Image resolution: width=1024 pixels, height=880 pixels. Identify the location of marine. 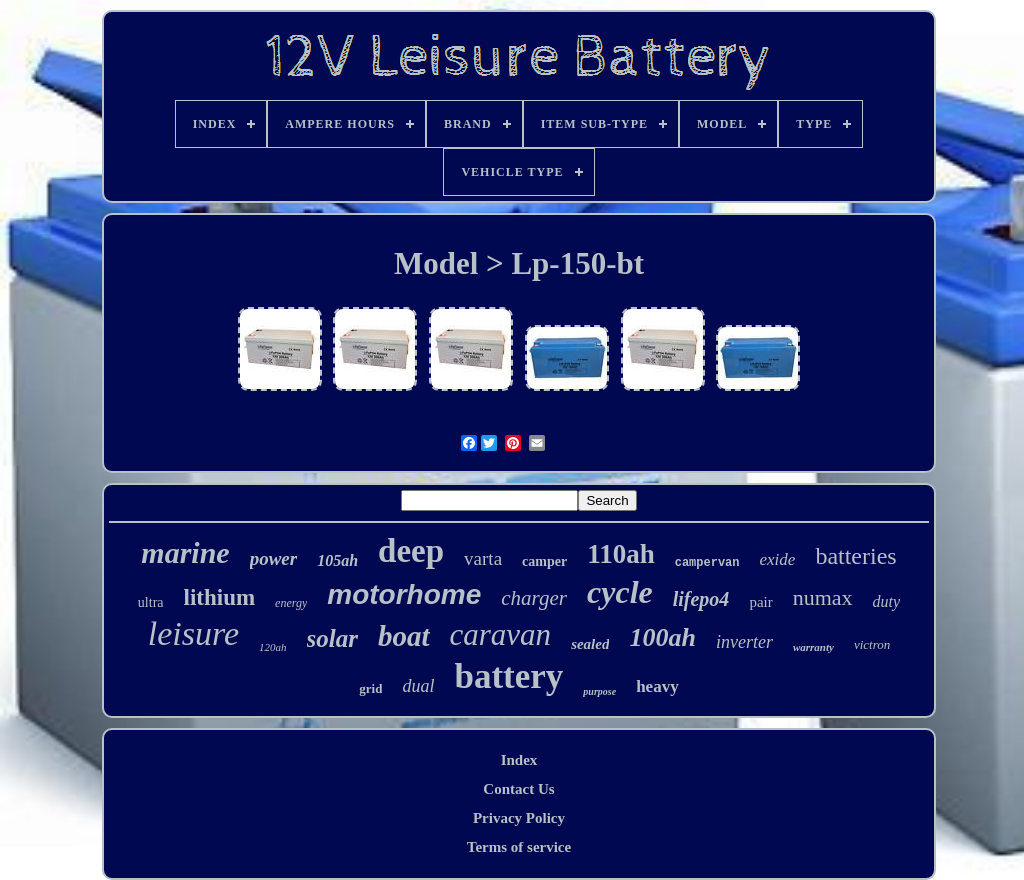
(185, 552).